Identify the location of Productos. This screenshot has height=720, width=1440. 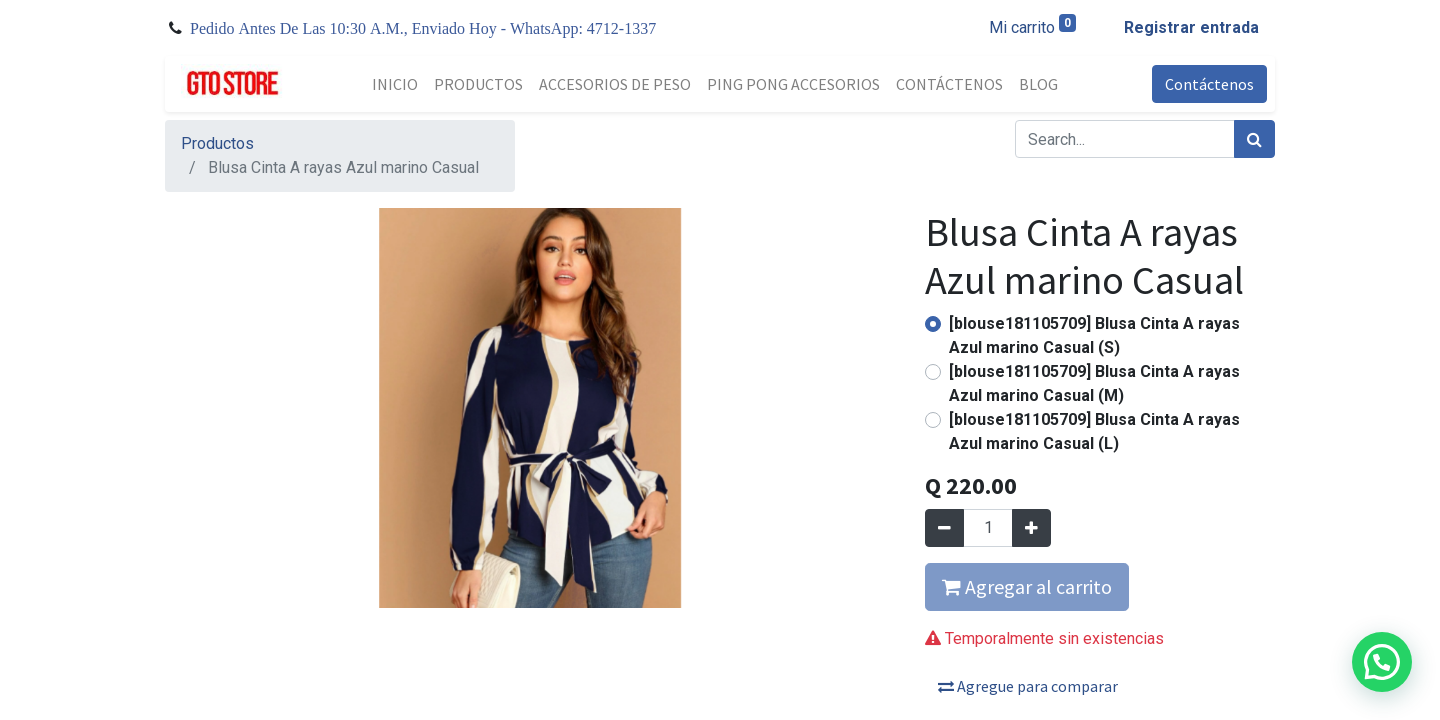
(217, 143).